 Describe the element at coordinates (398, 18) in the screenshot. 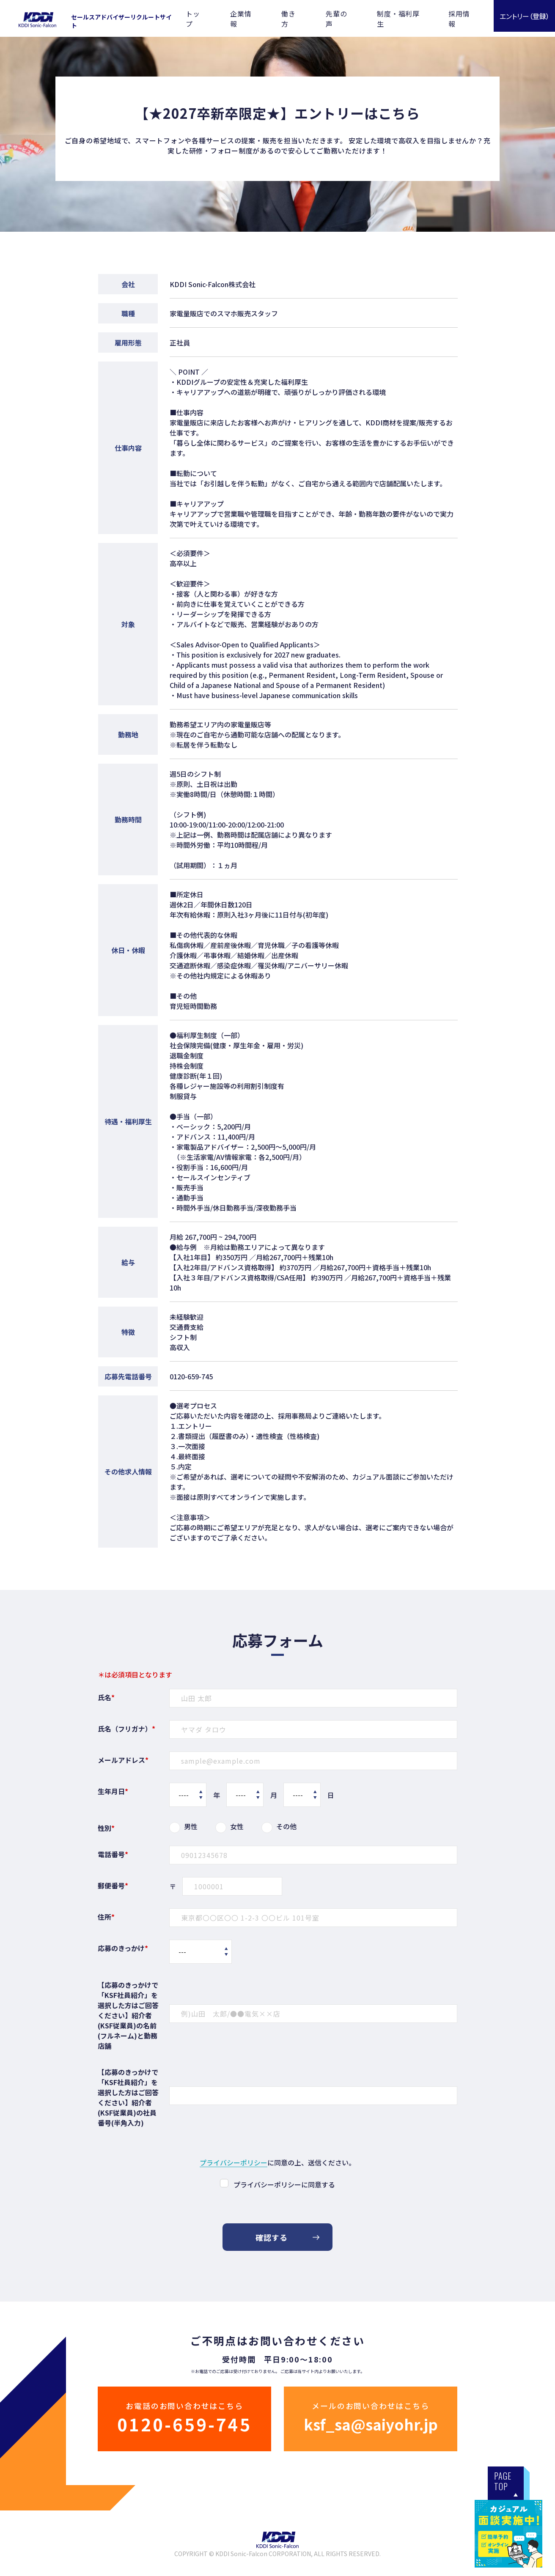

I see `制度・福利厚生` at that location.